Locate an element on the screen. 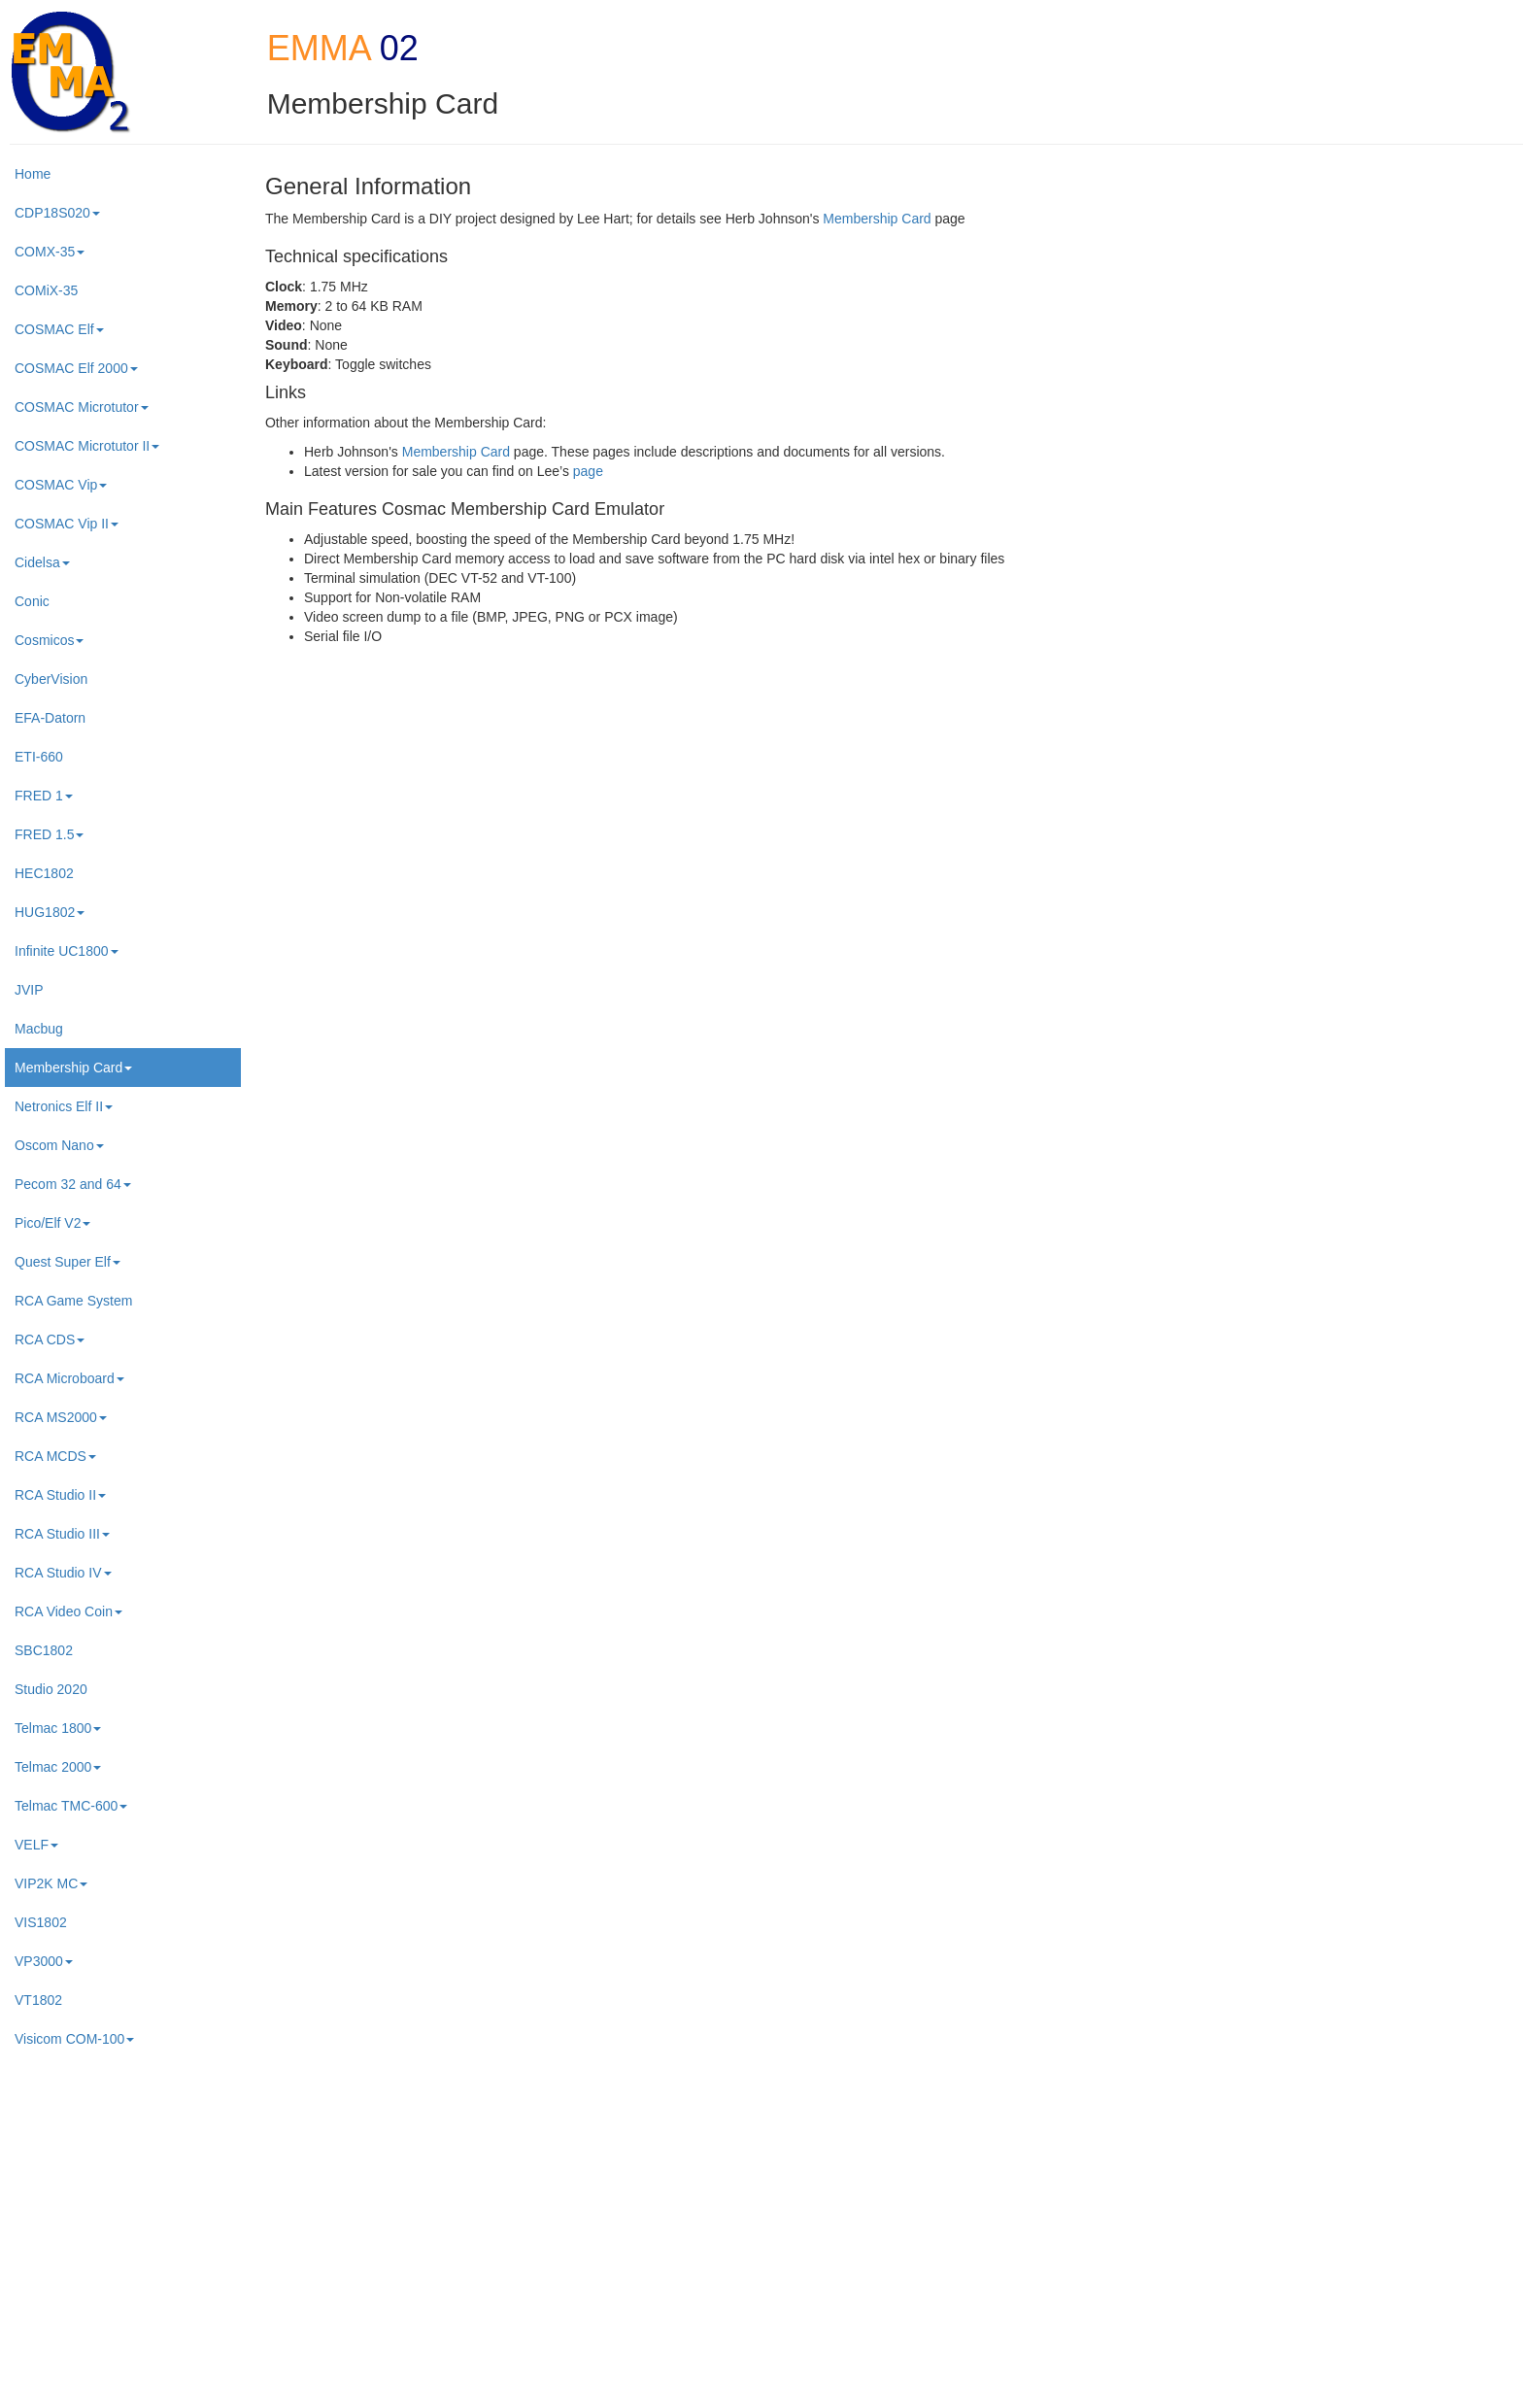 The image size is (1523, 2408). VP3000 is located at coordinates (44, 1961).